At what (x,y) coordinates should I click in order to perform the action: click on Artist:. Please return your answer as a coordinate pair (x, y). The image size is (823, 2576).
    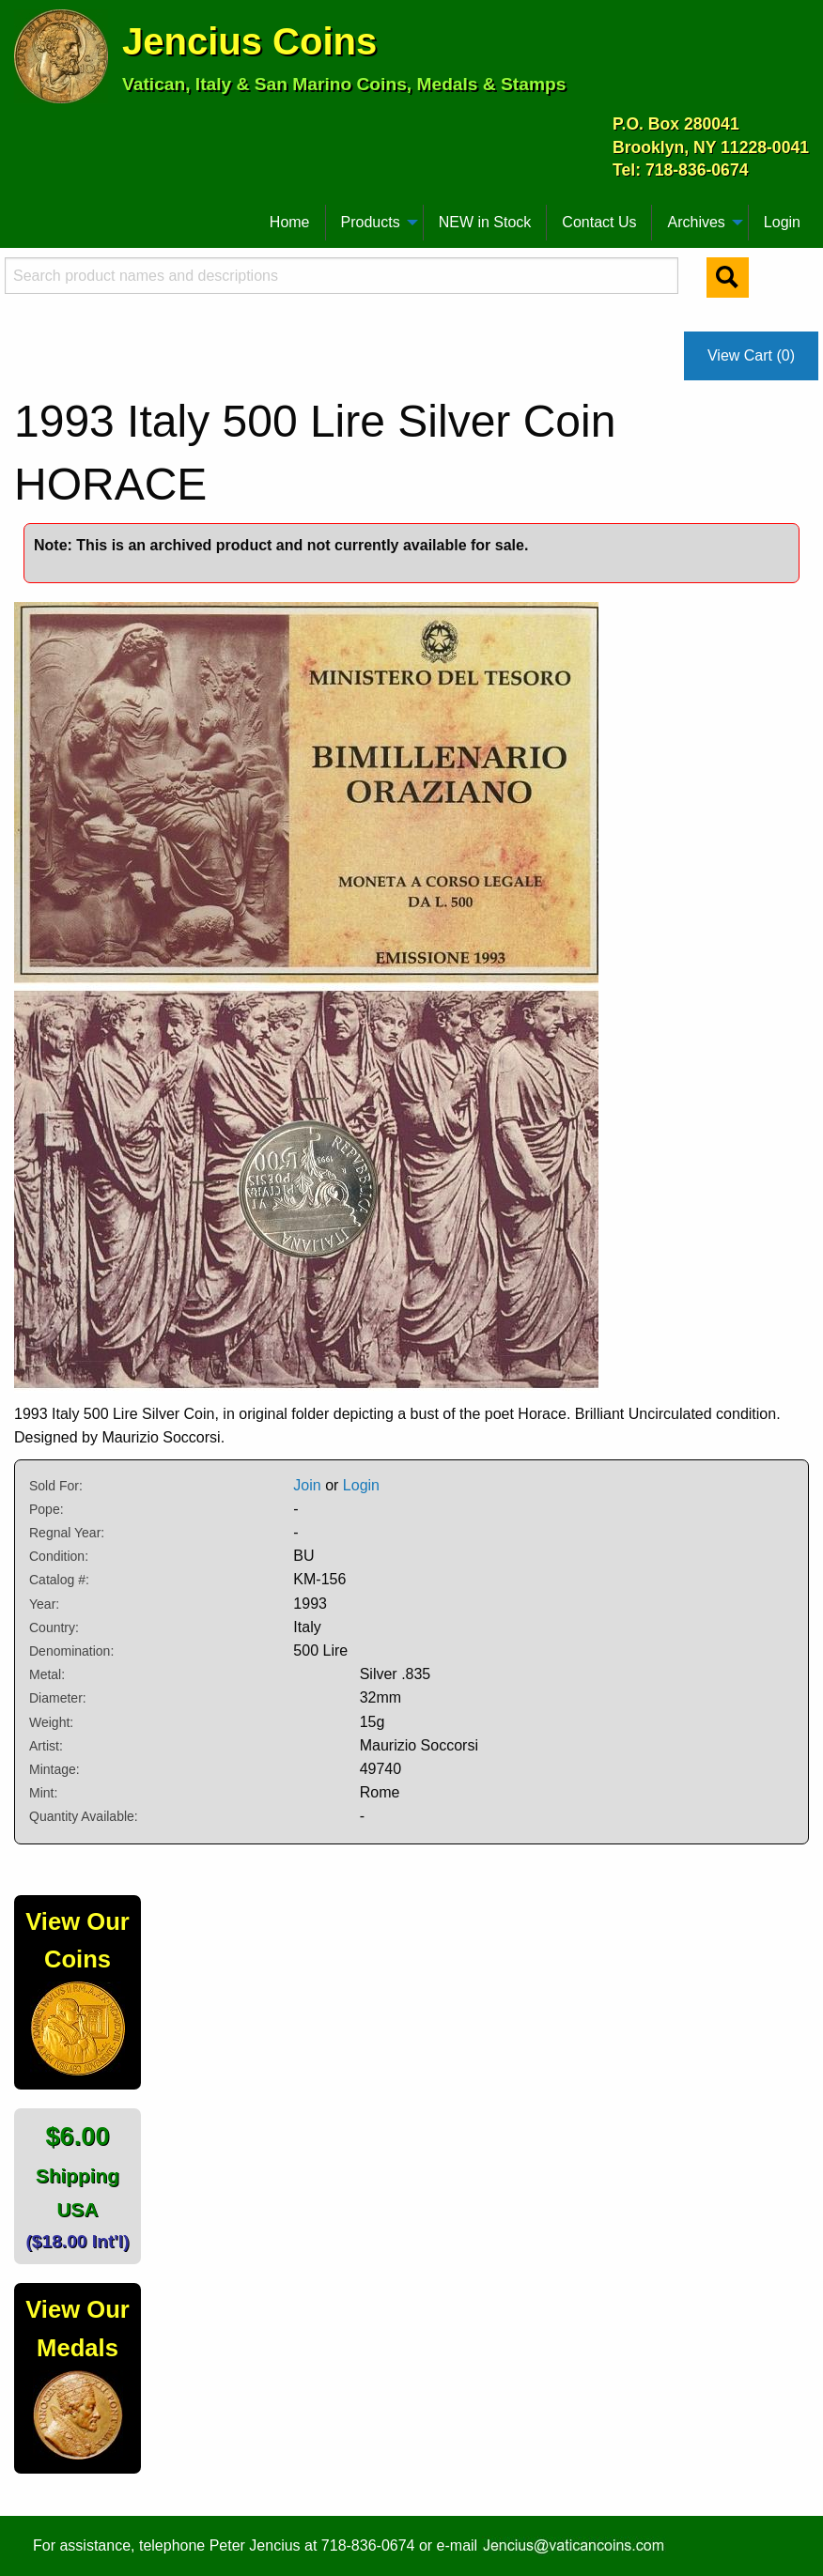
    Looking at the image, I should click on (46, 1745).